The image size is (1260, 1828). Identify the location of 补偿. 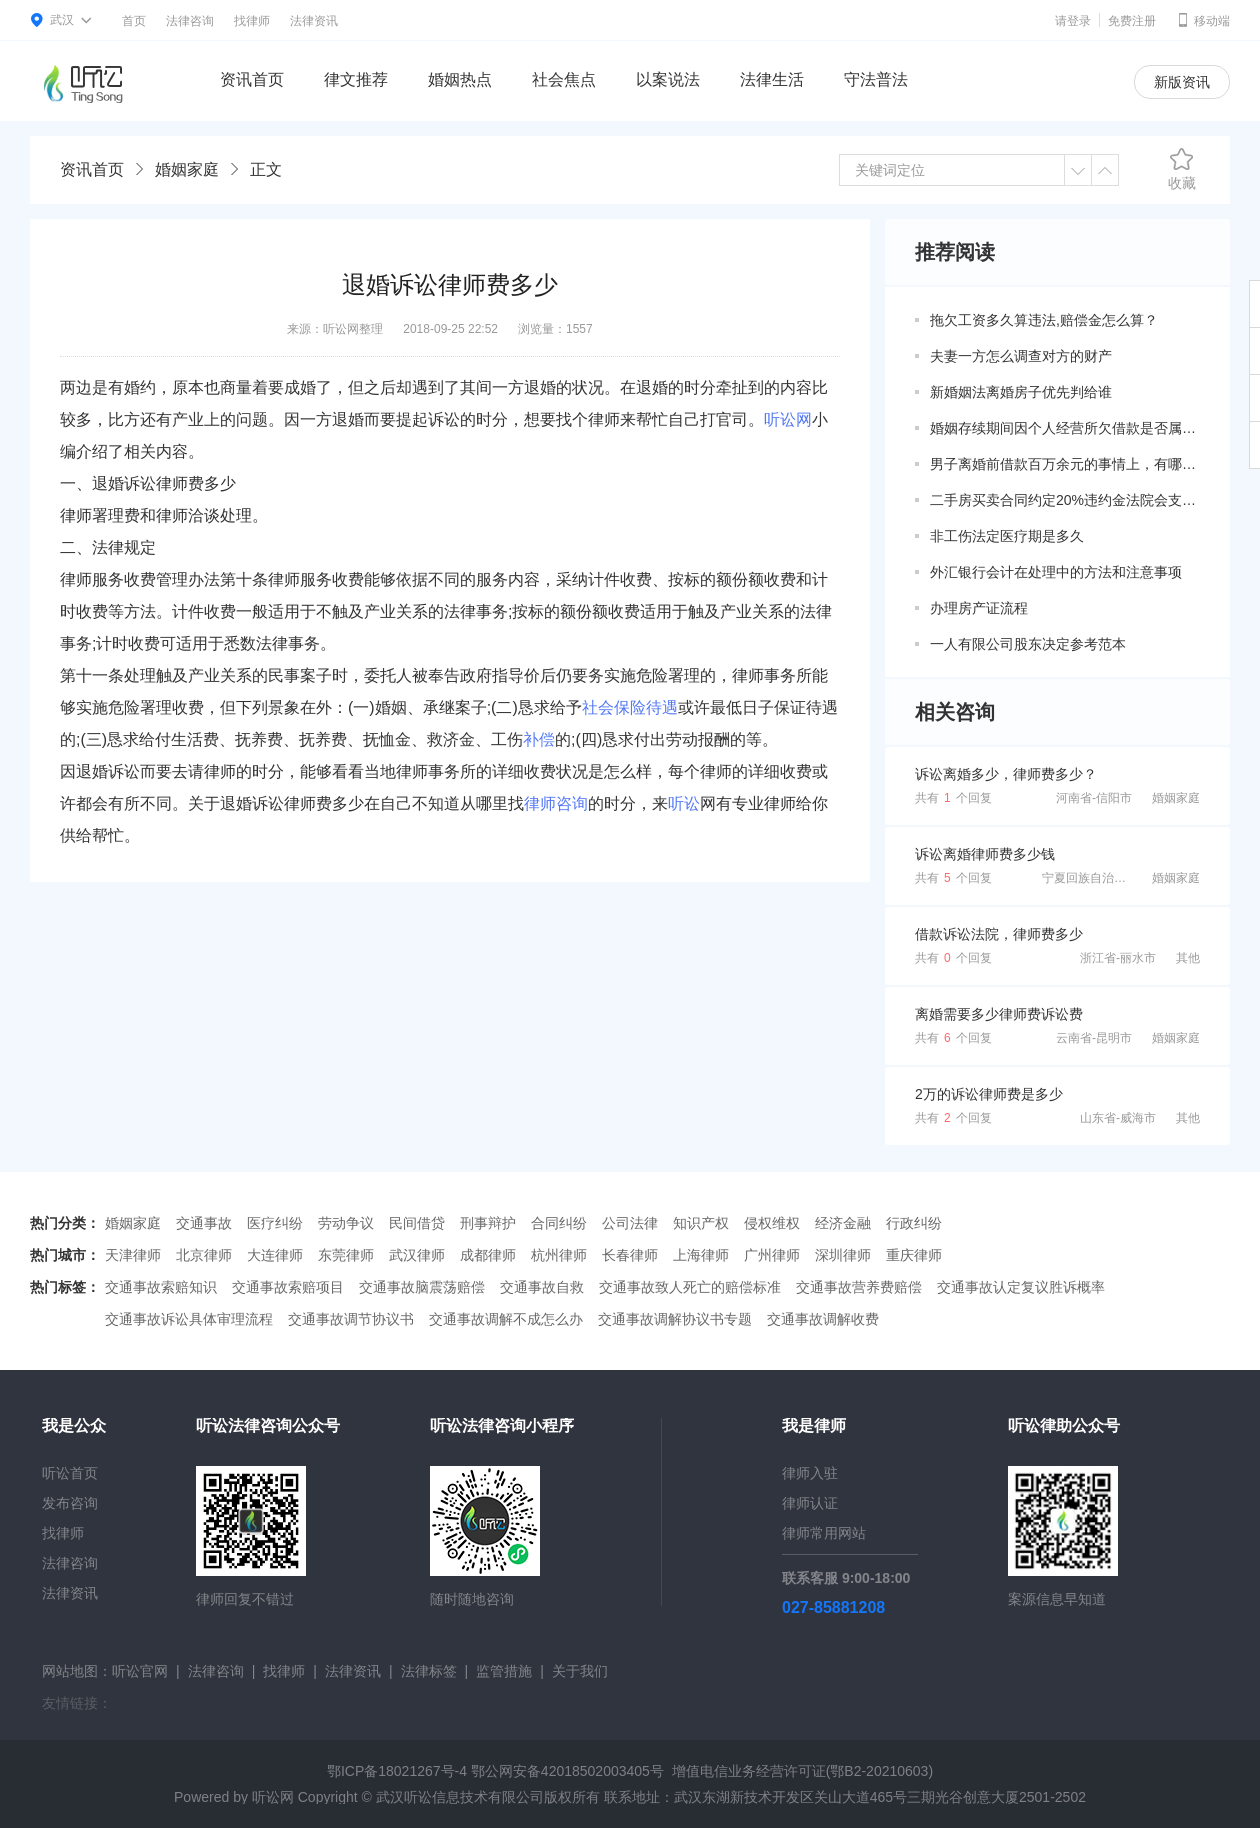
(539, 739).